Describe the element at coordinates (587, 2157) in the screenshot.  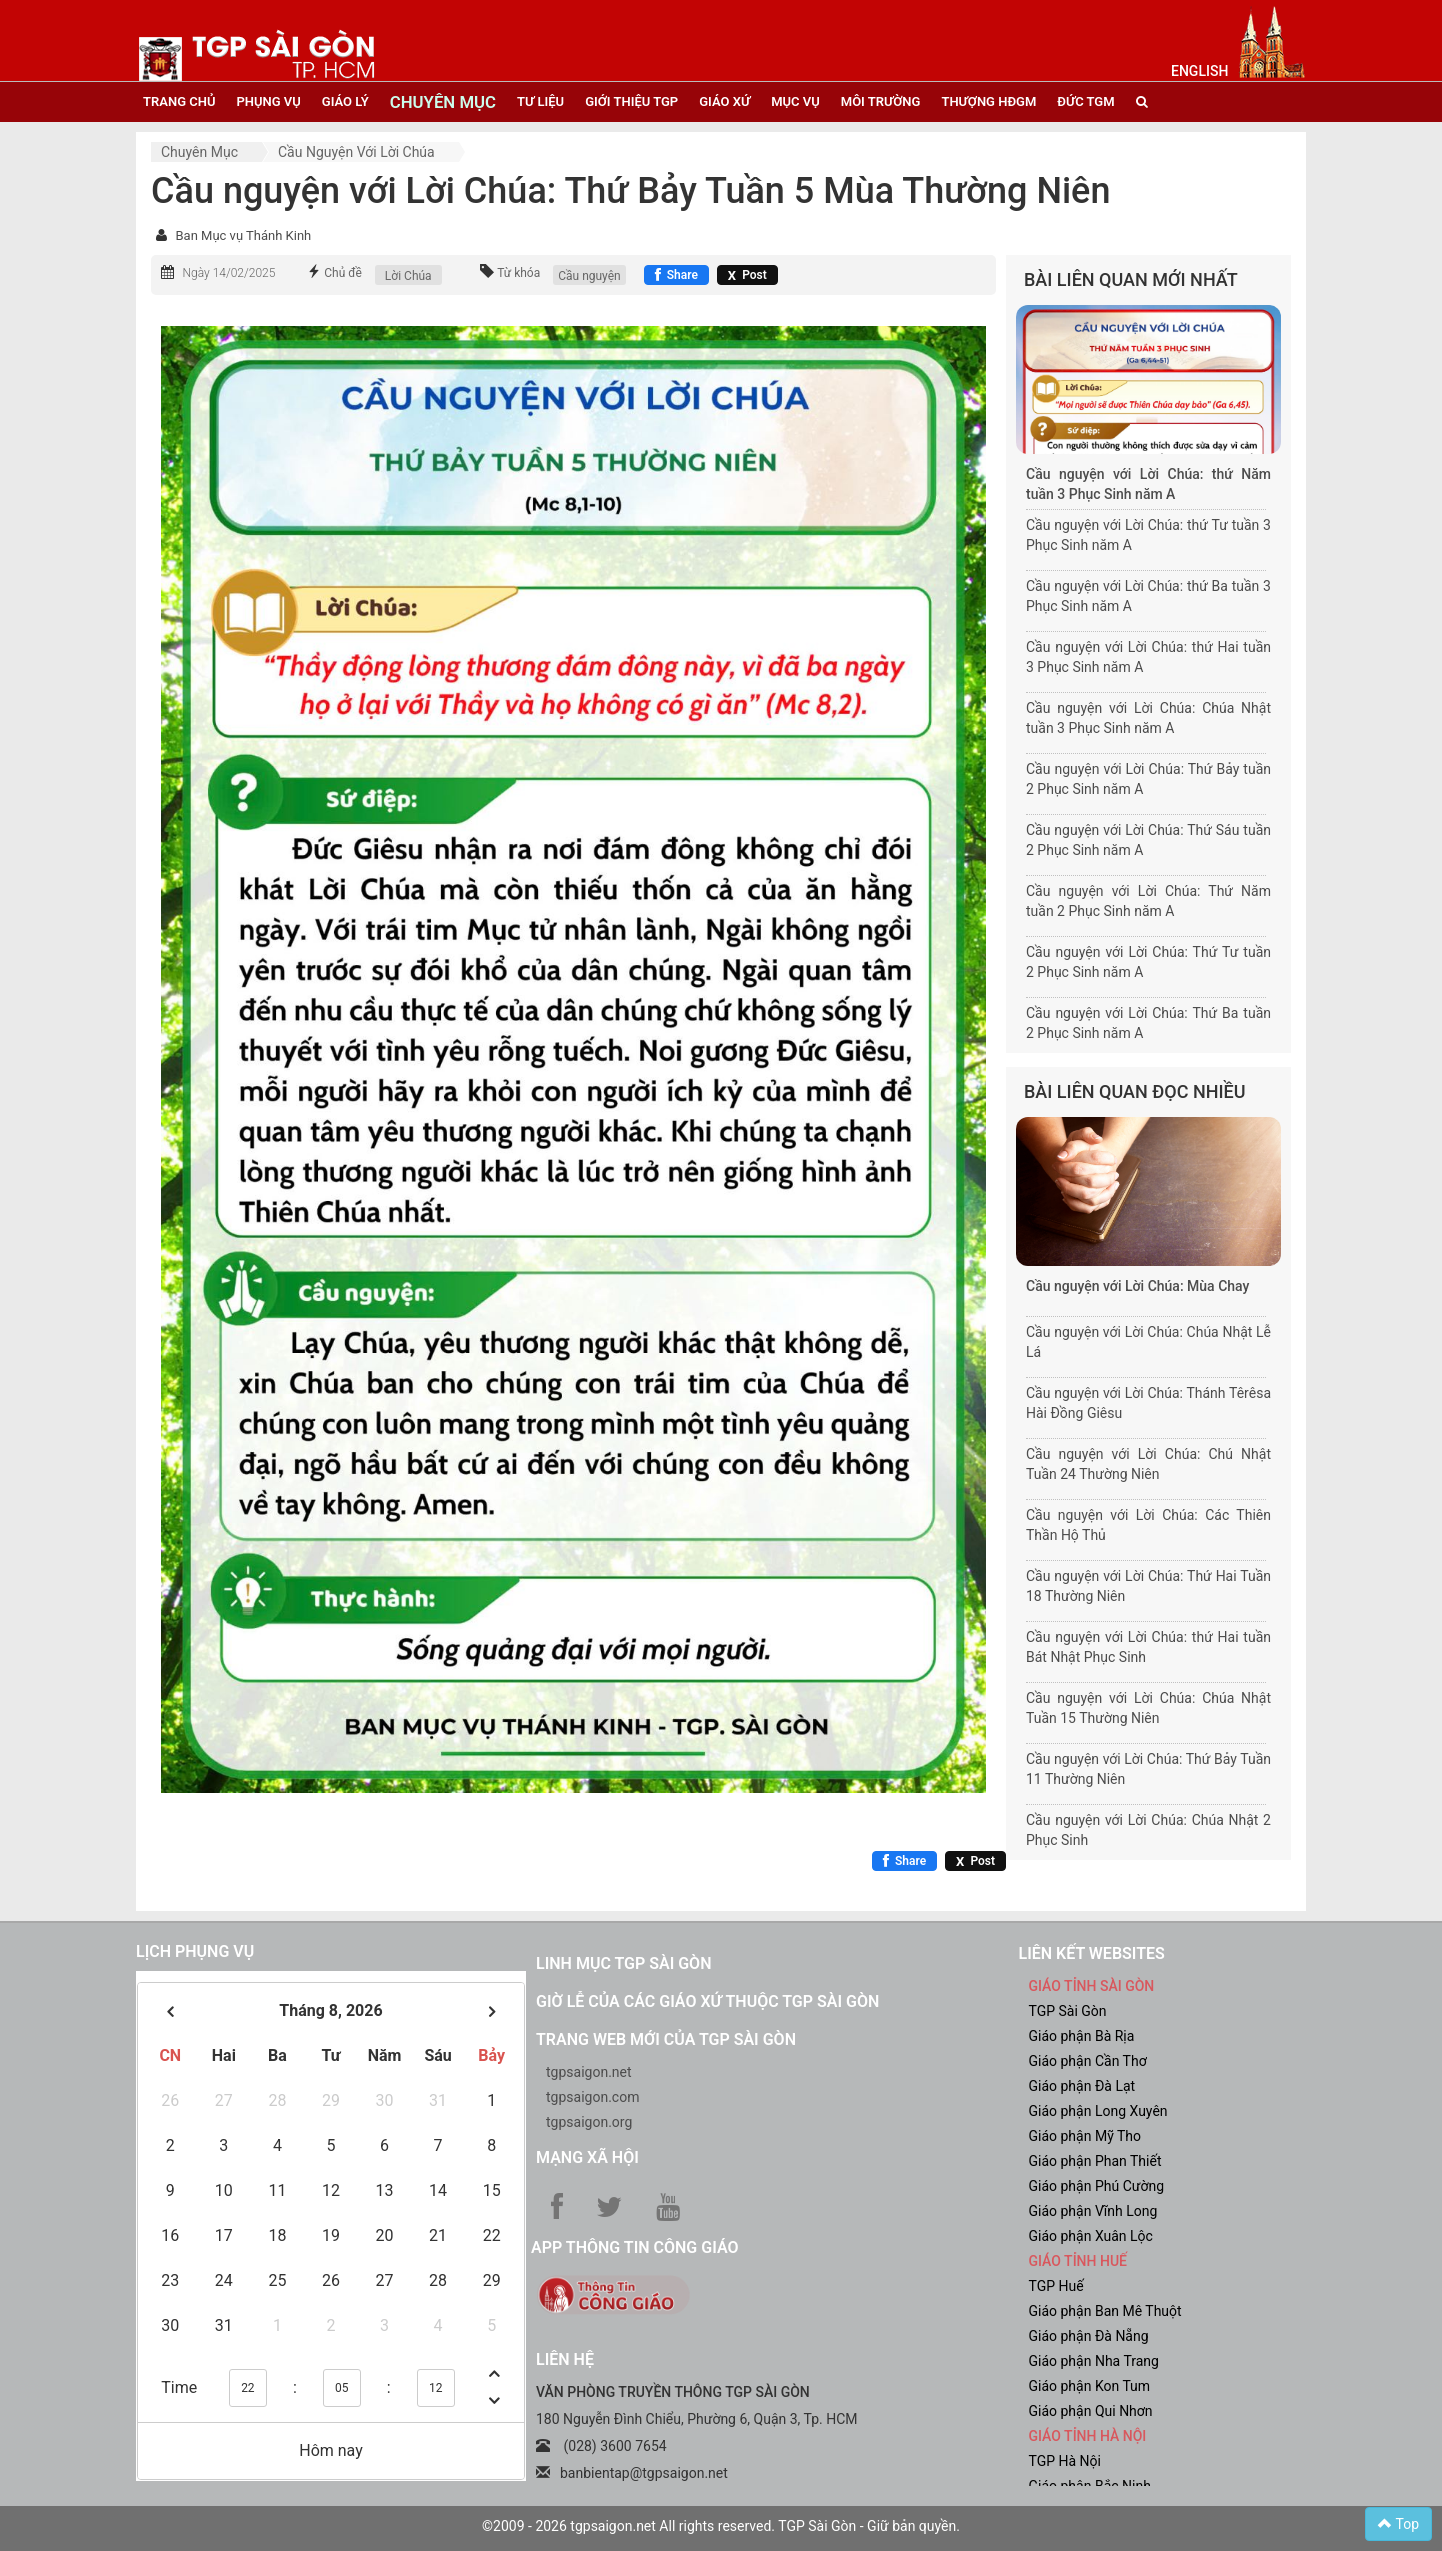
I see `Mạng xã hội` at that location.